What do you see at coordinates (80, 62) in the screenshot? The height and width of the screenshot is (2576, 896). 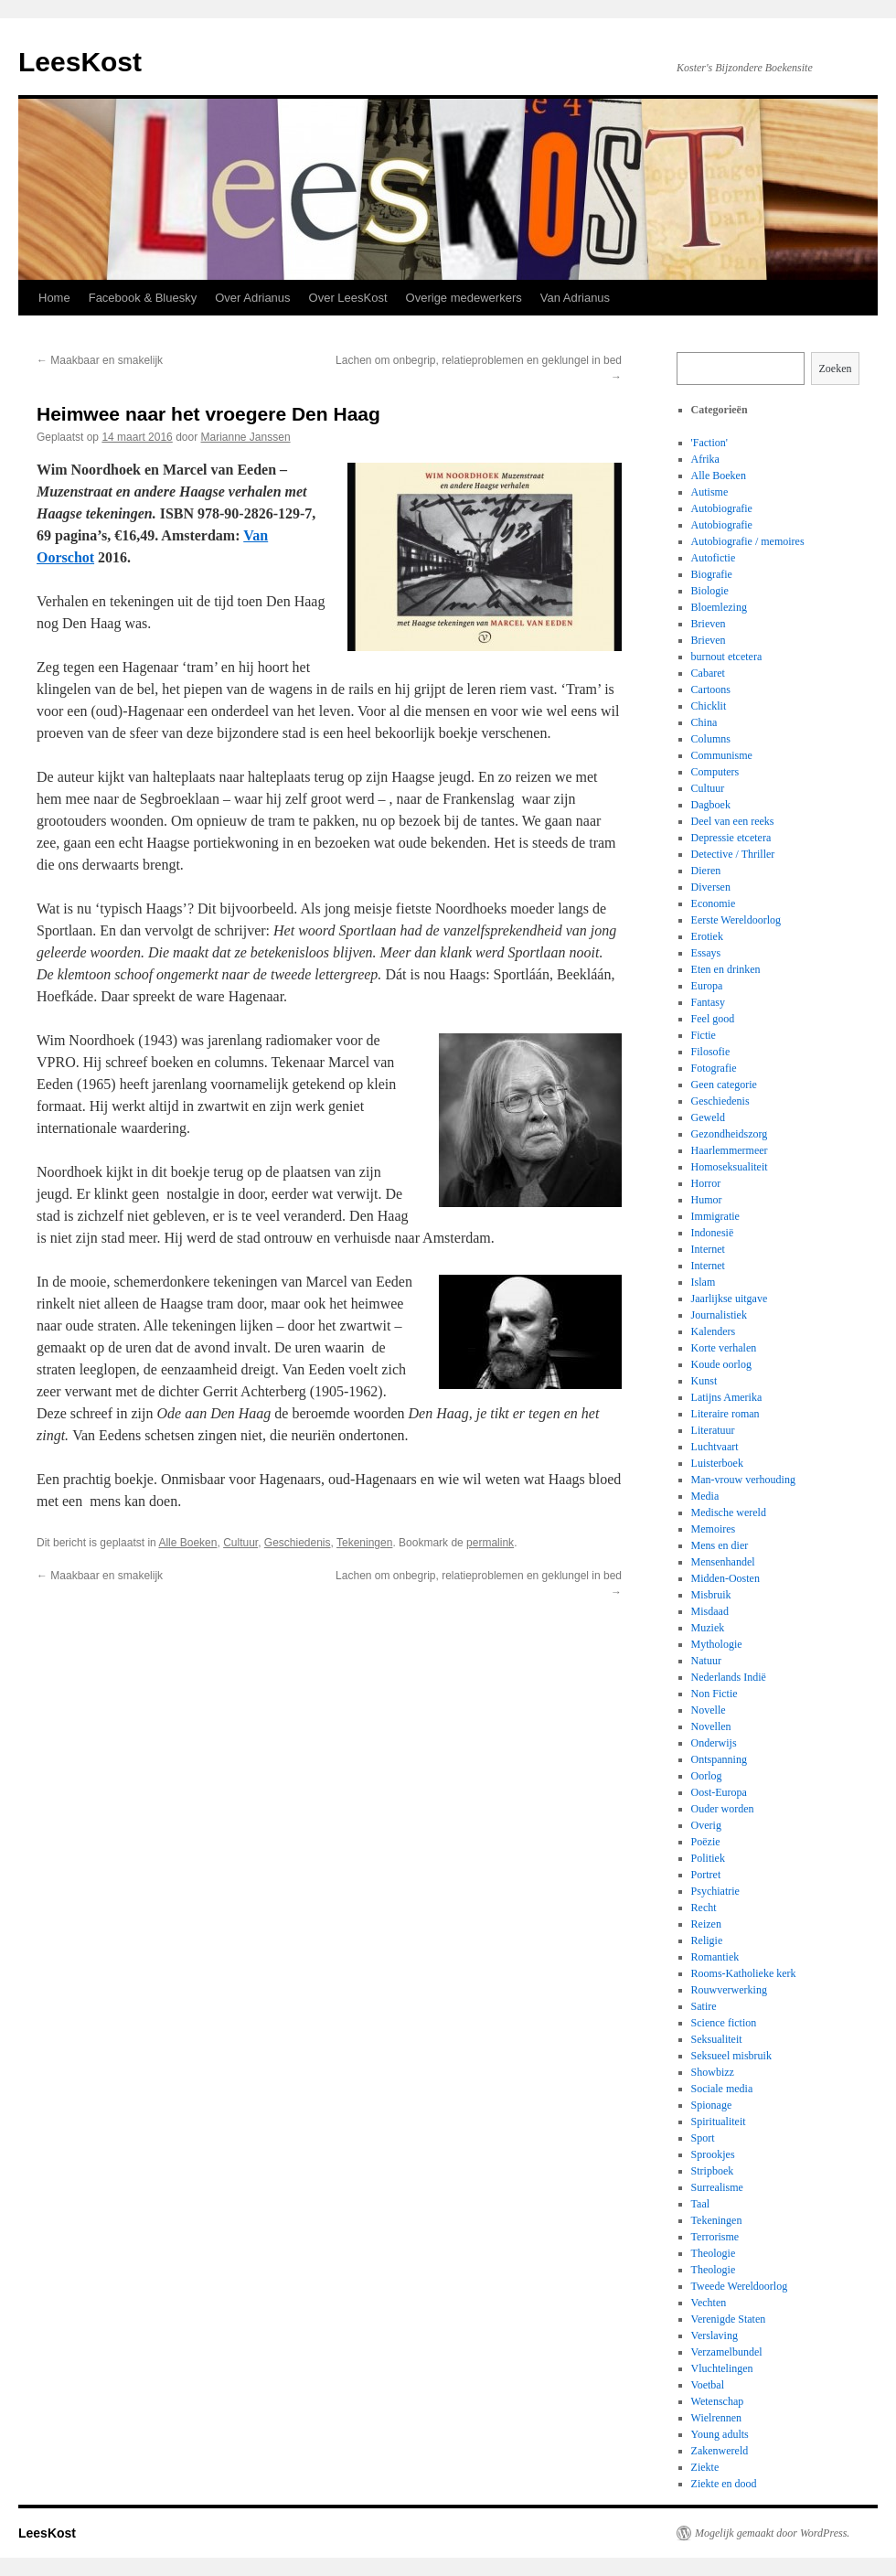 I see `LeesKost` at bounding box center [80, 62].